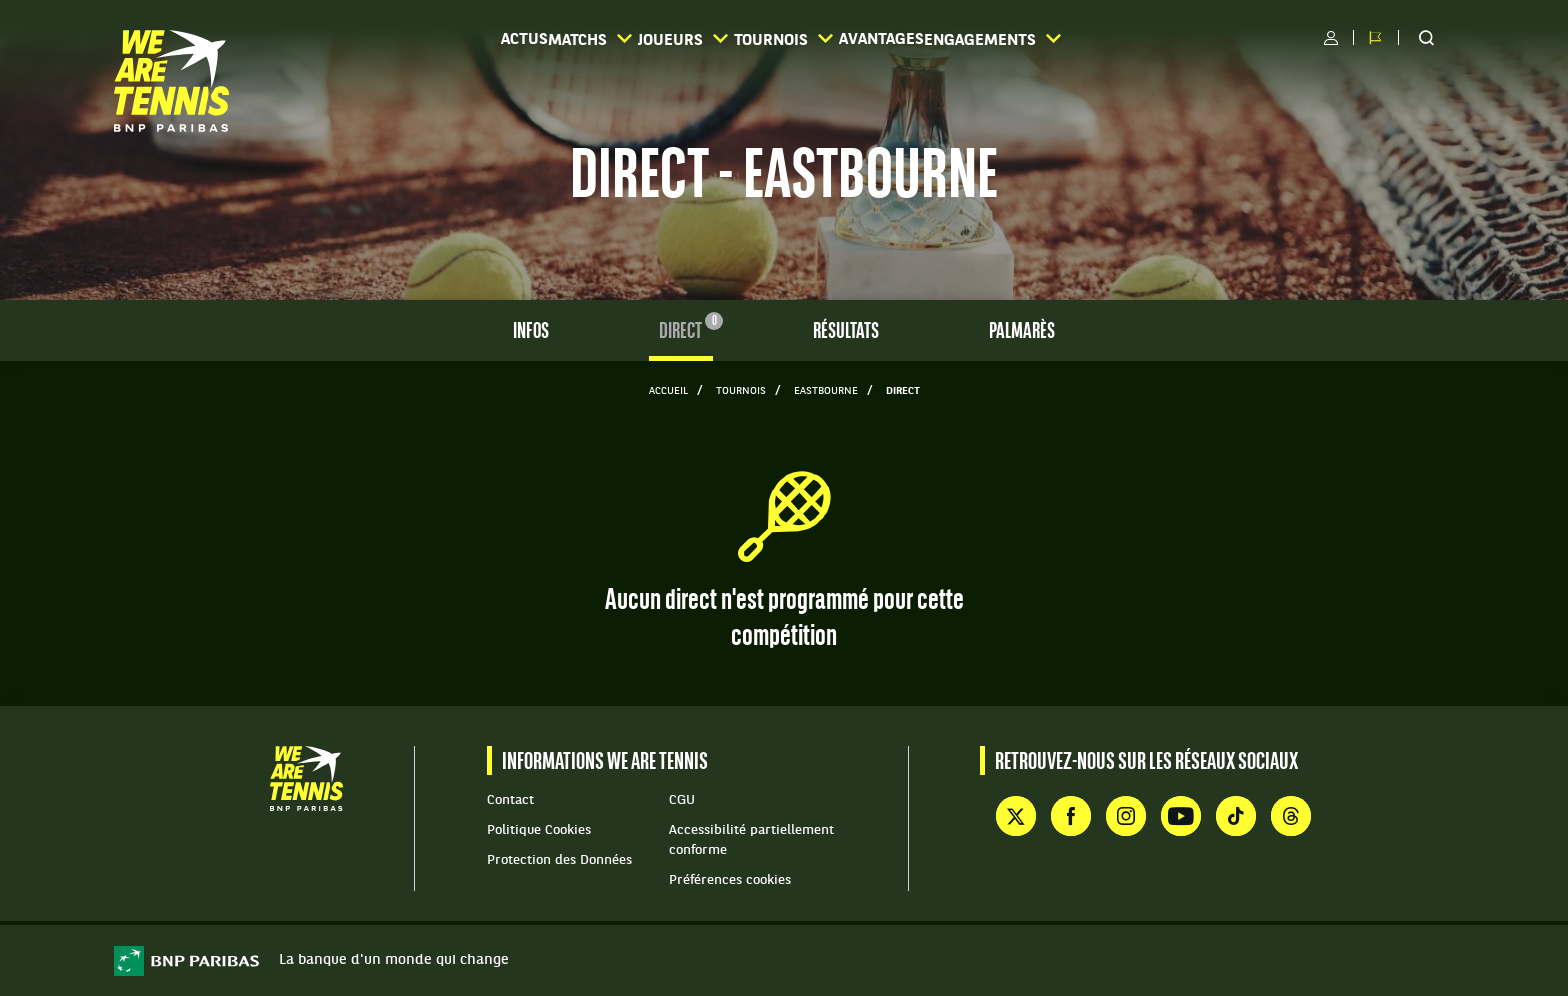 Image resolution: width=1568 pixels, height=996 pixels. What do you see at coordinates (1016, 816) in the screenshot?
I see `Compte X (ex Twitter) de WE ARE TENNIS` at bounding box center [1016, 816].